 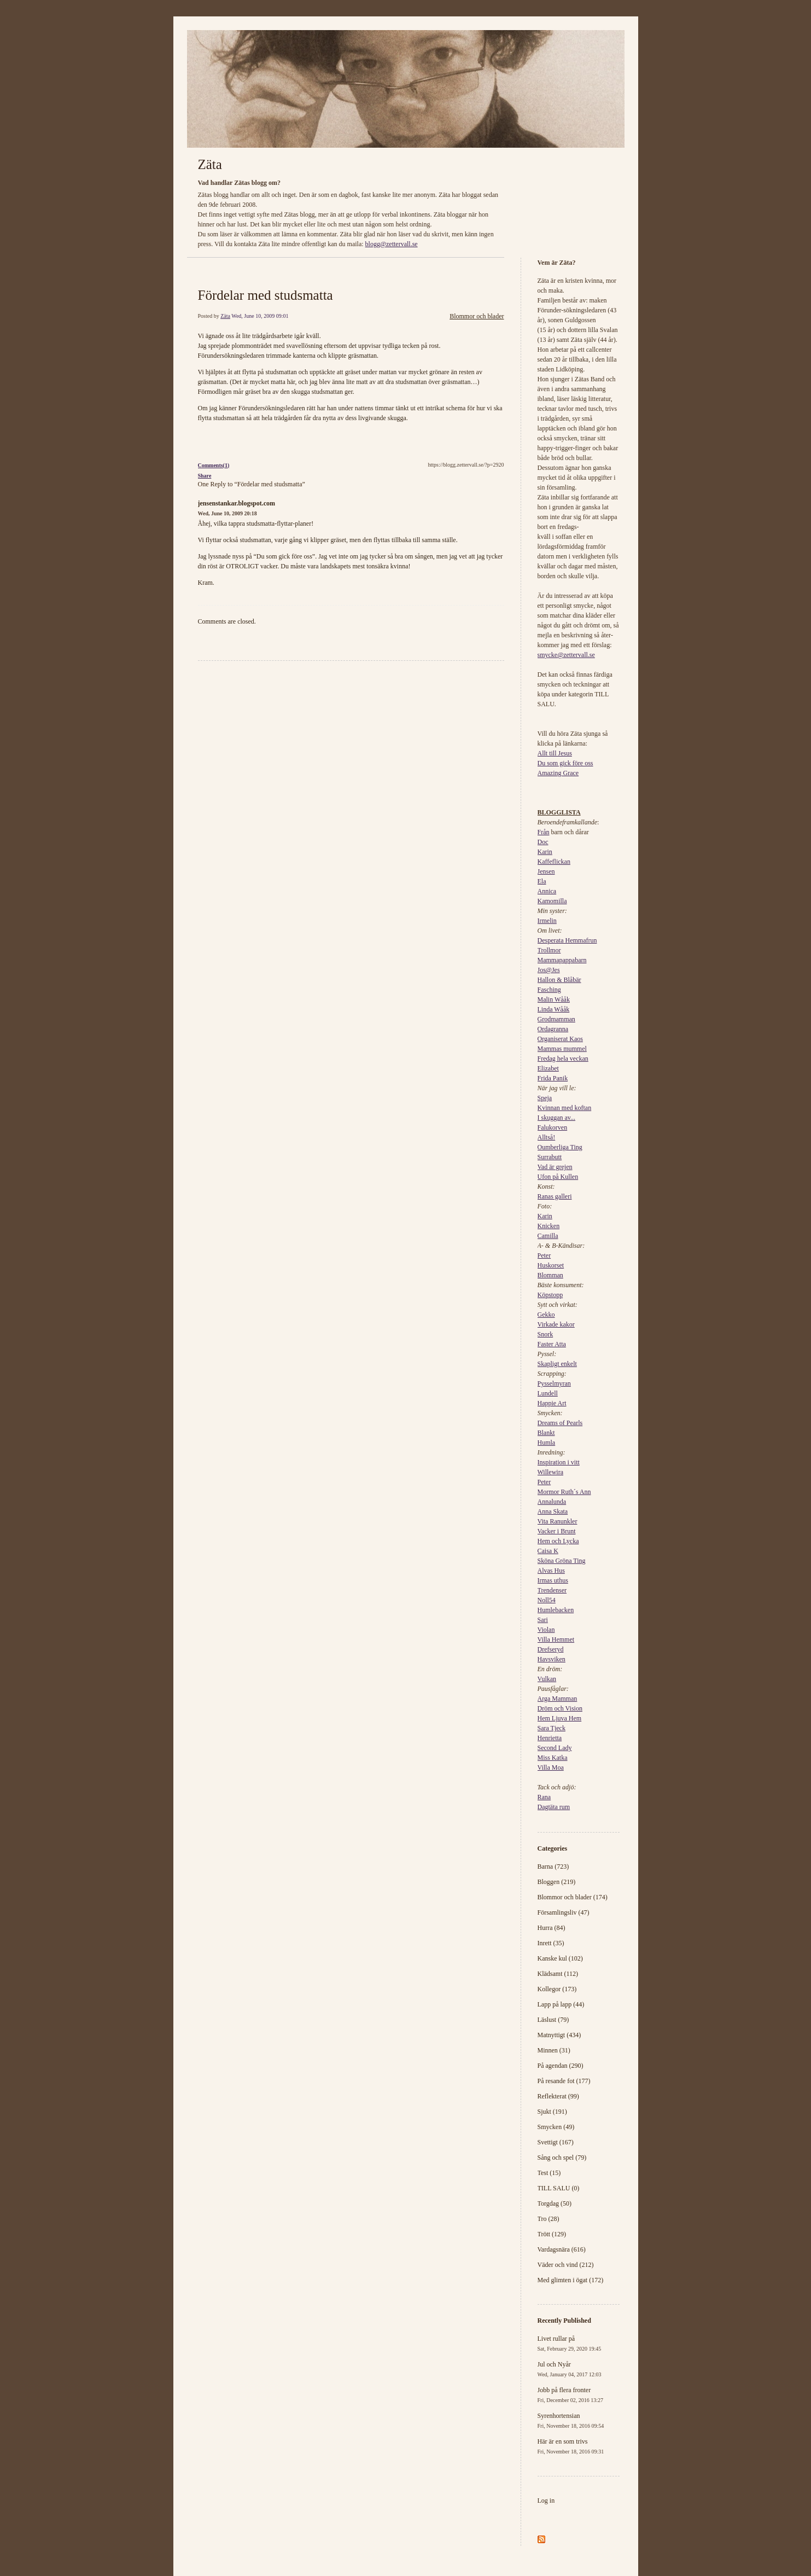 What do you see at coordinates (551, 1928) in the screenshot?
I see `Hurra (84)` at bounding box center [551, 1928].